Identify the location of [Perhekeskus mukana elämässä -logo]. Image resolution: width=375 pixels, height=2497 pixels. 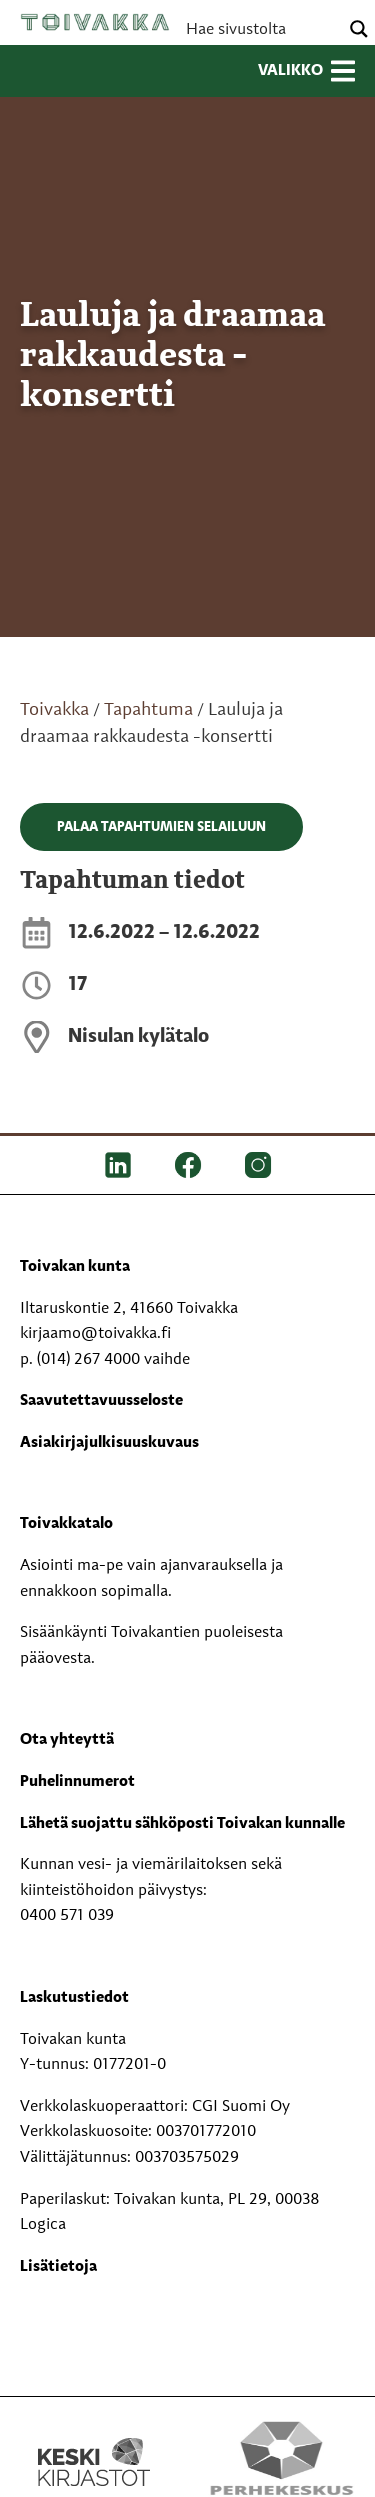
(282, 2462).